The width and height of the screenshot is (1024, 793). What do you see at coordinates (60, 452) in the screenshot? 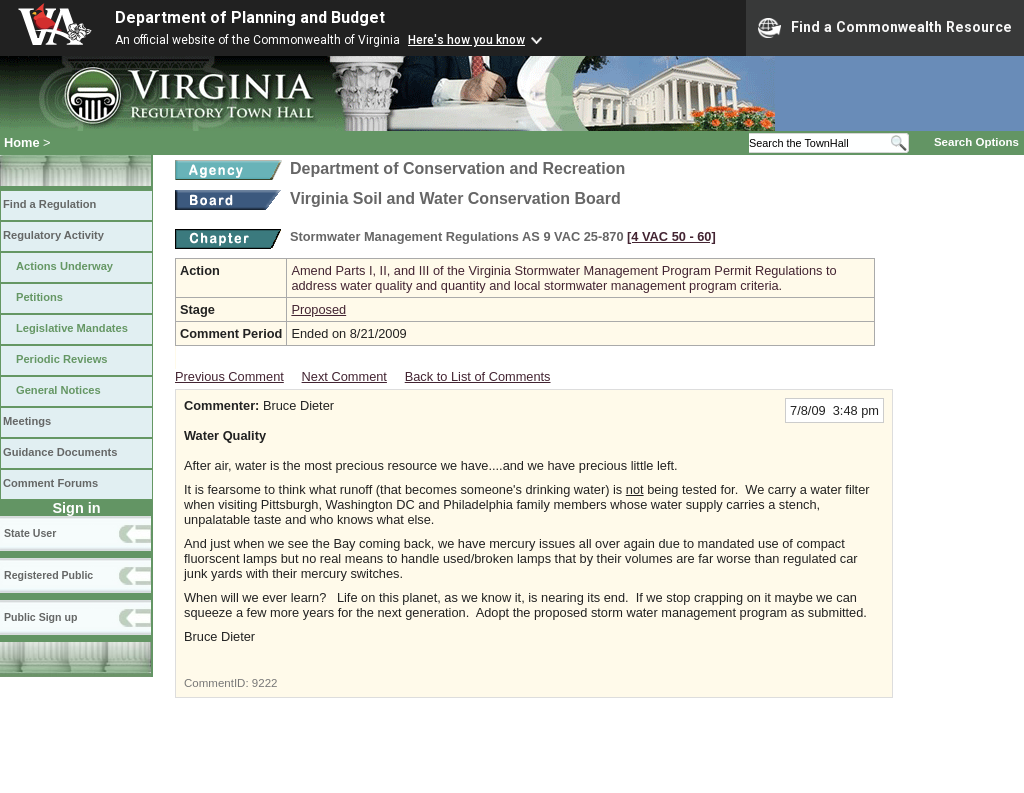
I see `Guidance Documents` at bounding box center [60, 452].